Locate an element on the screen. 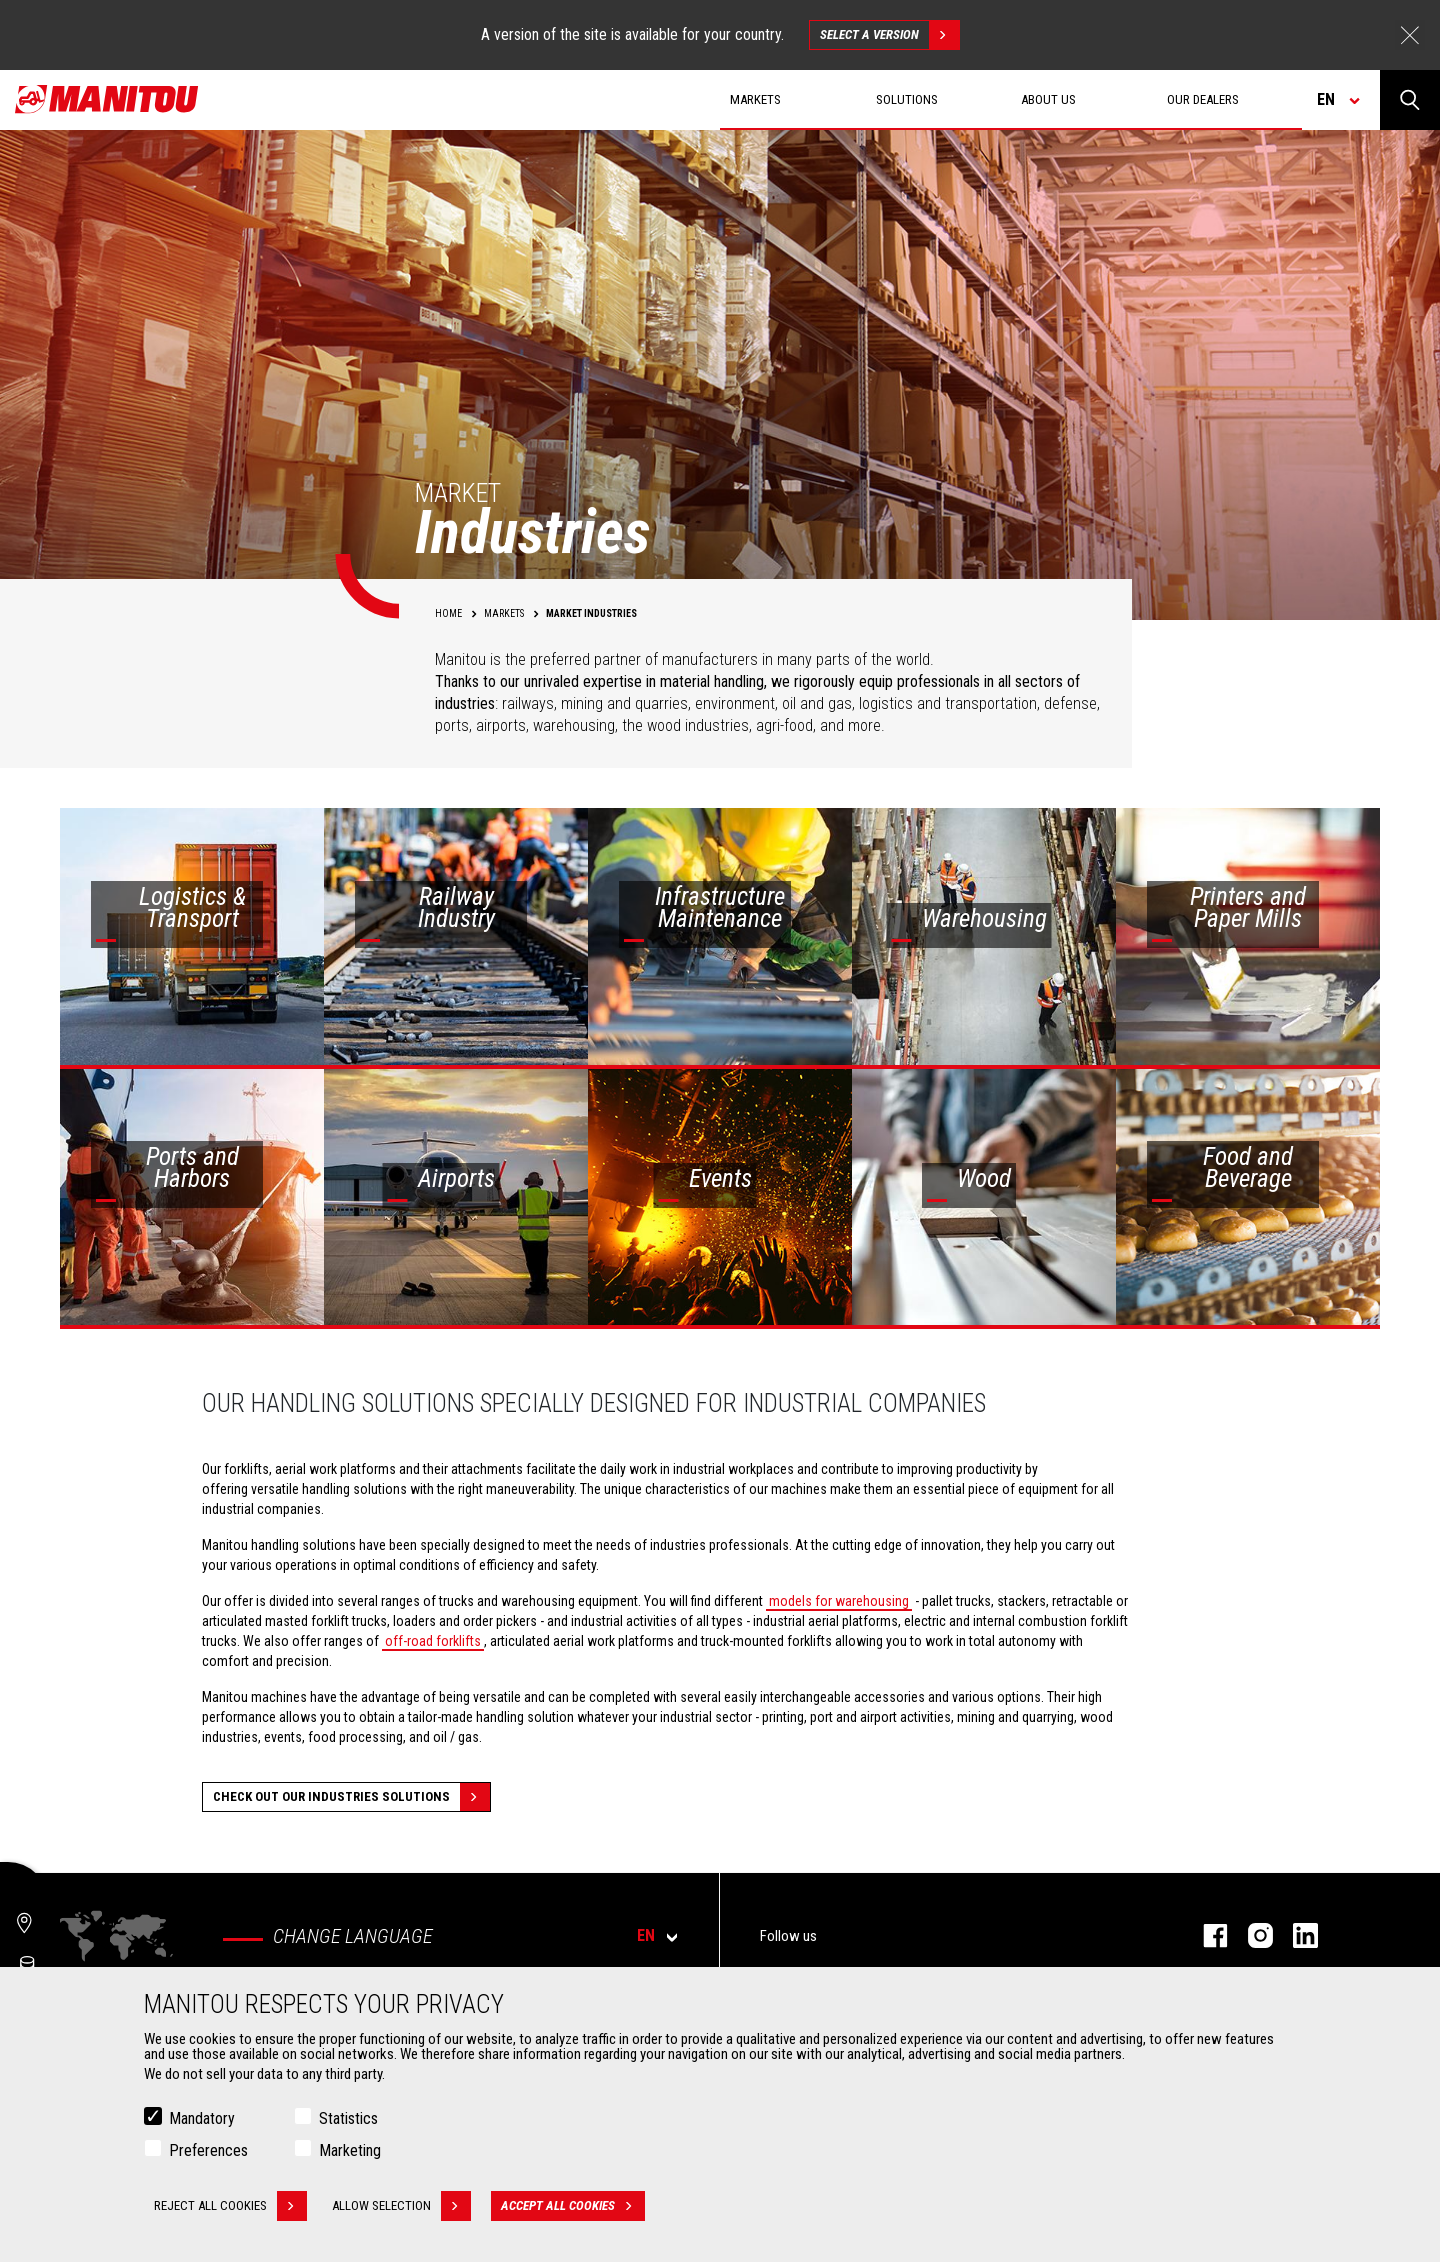  Statistics is located at coordinates (348, 2119).